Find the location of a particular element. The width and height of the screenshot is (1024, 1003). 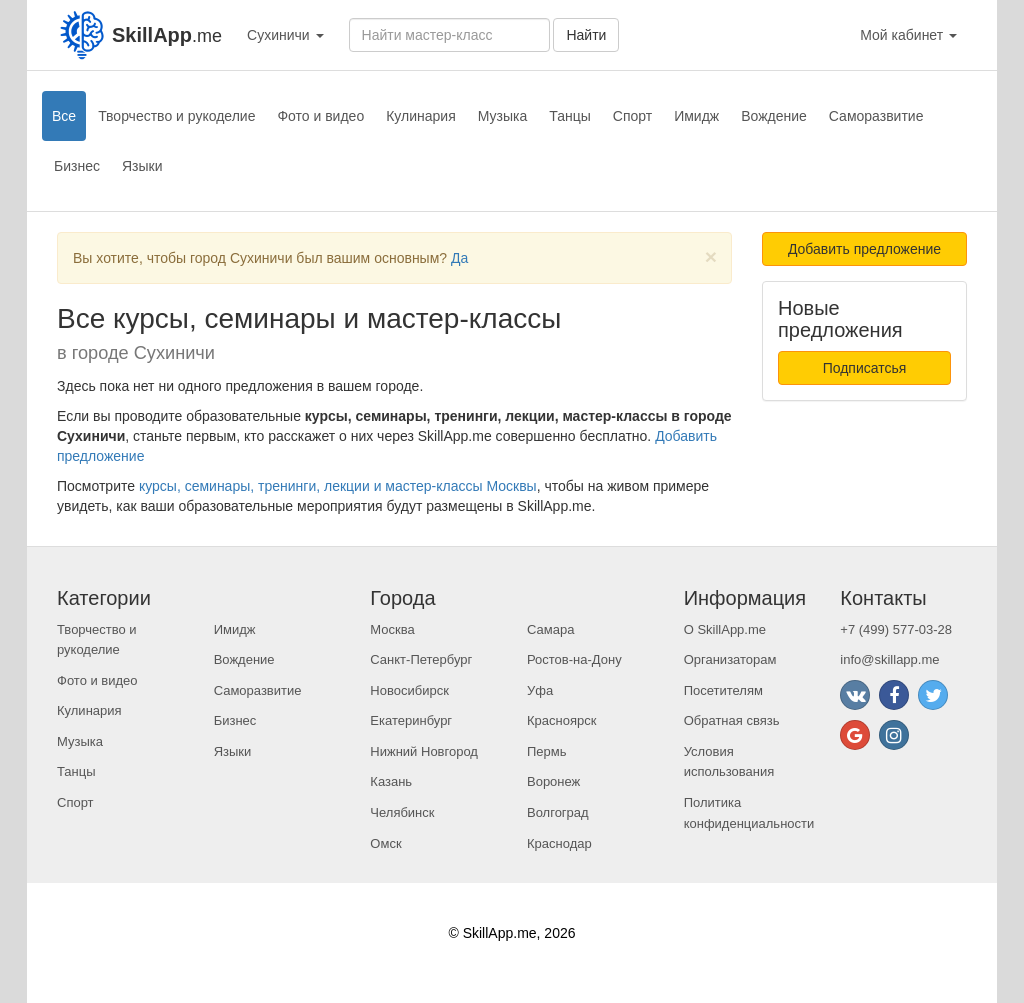

Да is located at coordinates (459, 258).